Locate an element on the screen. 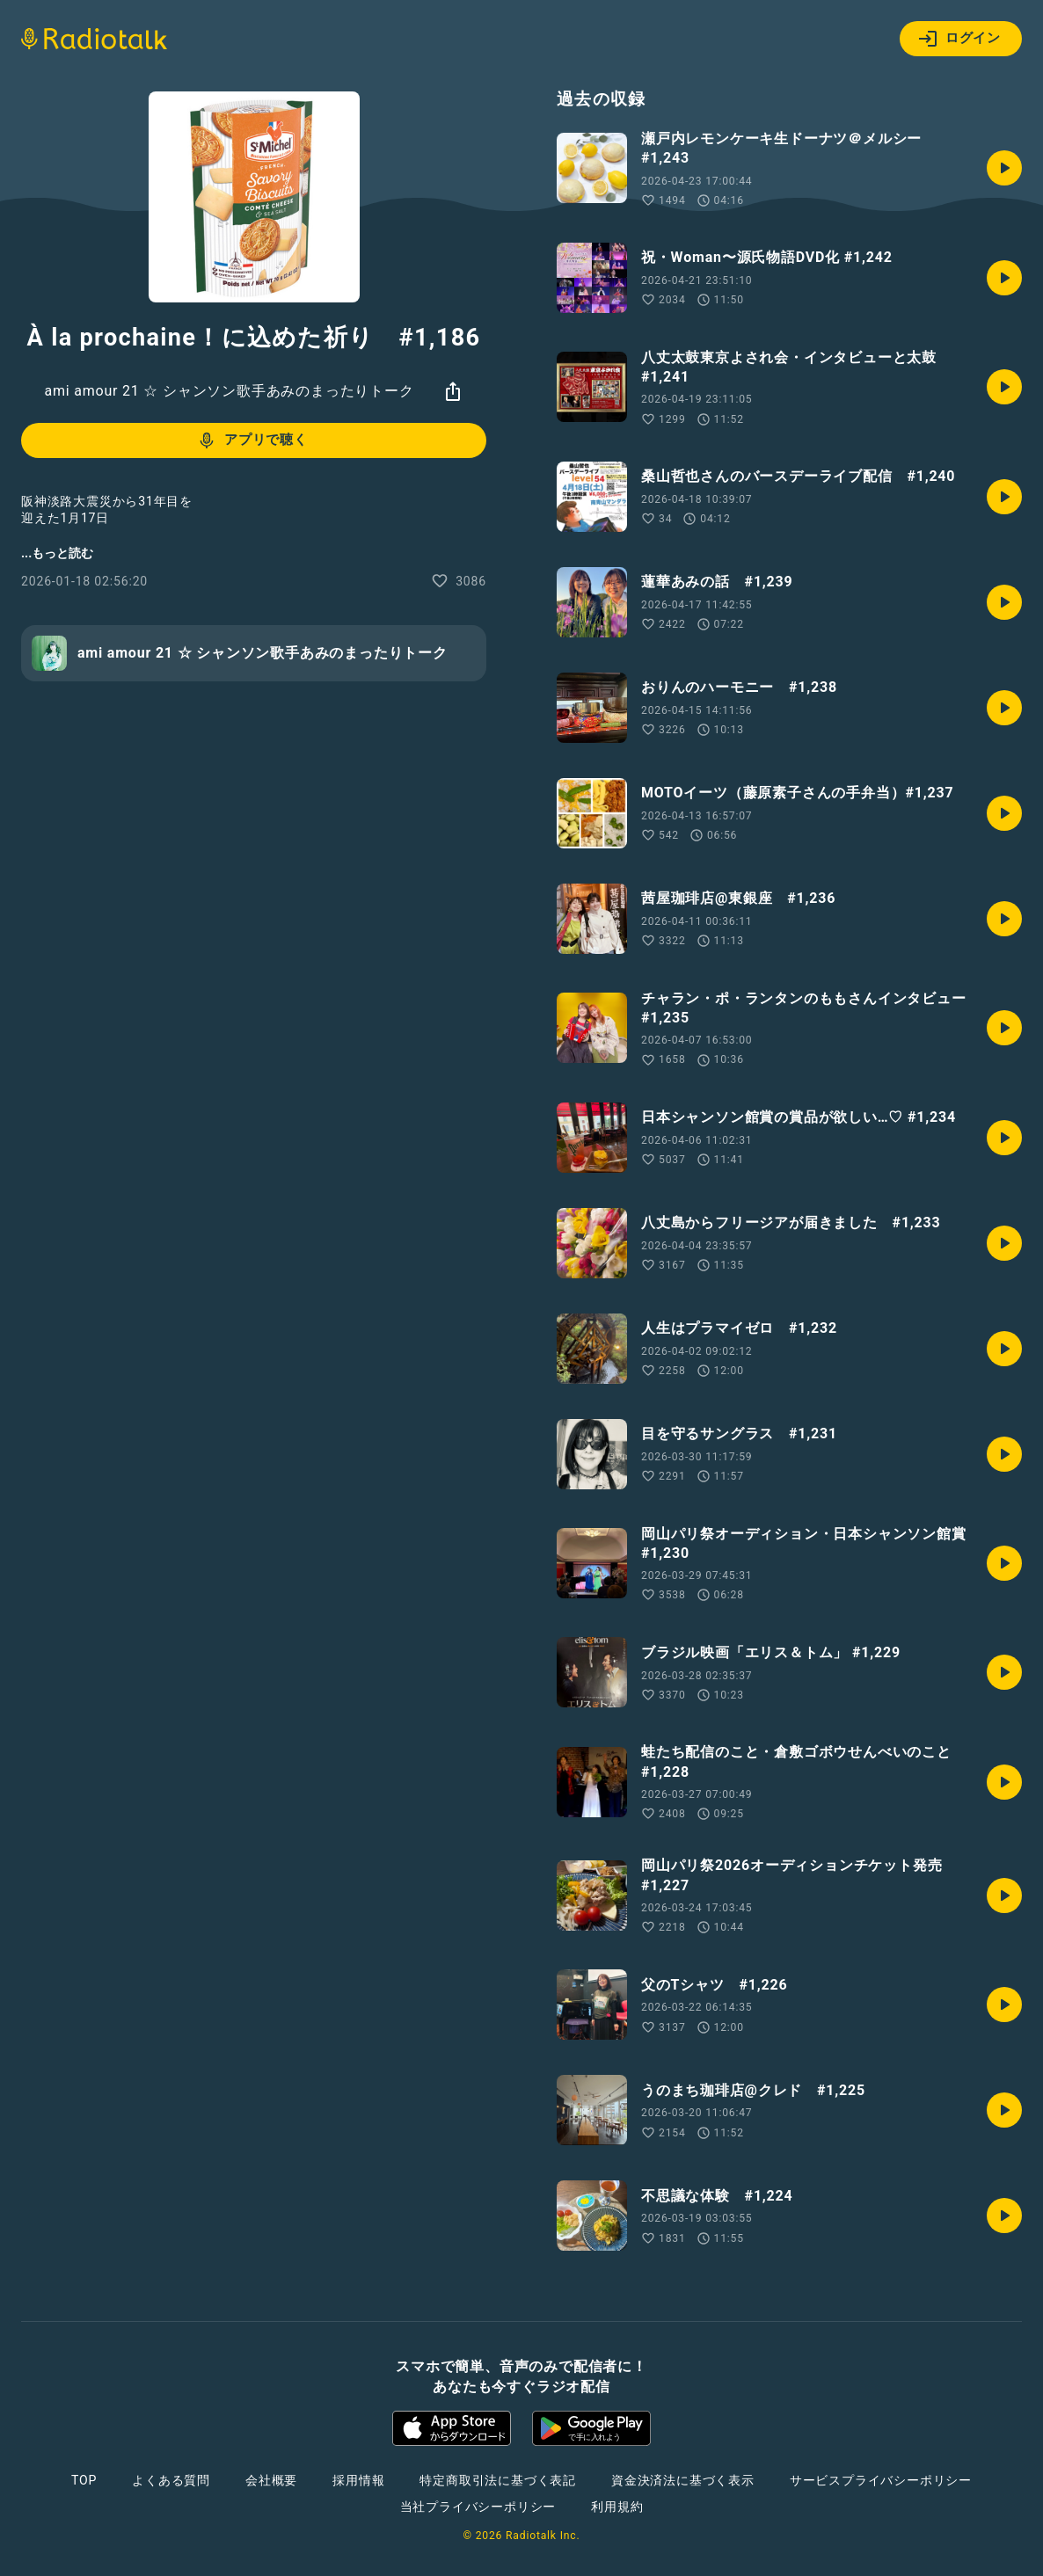 The width and height of the screenshot is (1043, 2576). よくある質問 is located at coordinates (171, 2480).